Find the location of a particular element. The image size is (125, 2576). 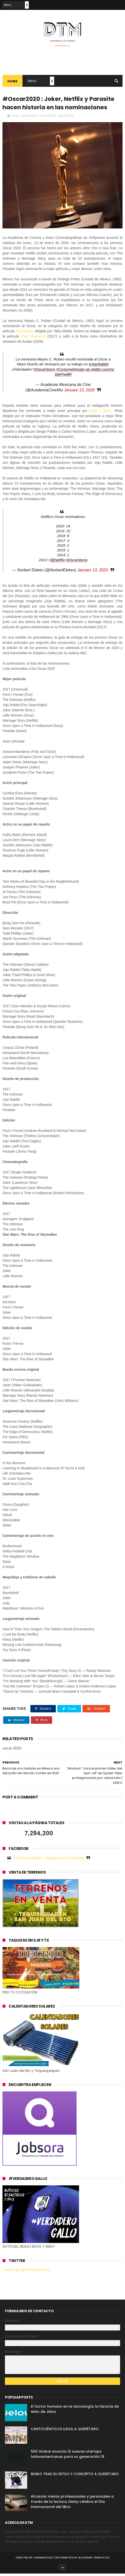

500 Global anuncia 12 nuevas startups latinoamericanas para su generación 19 is located at coordinates (67, 2456).